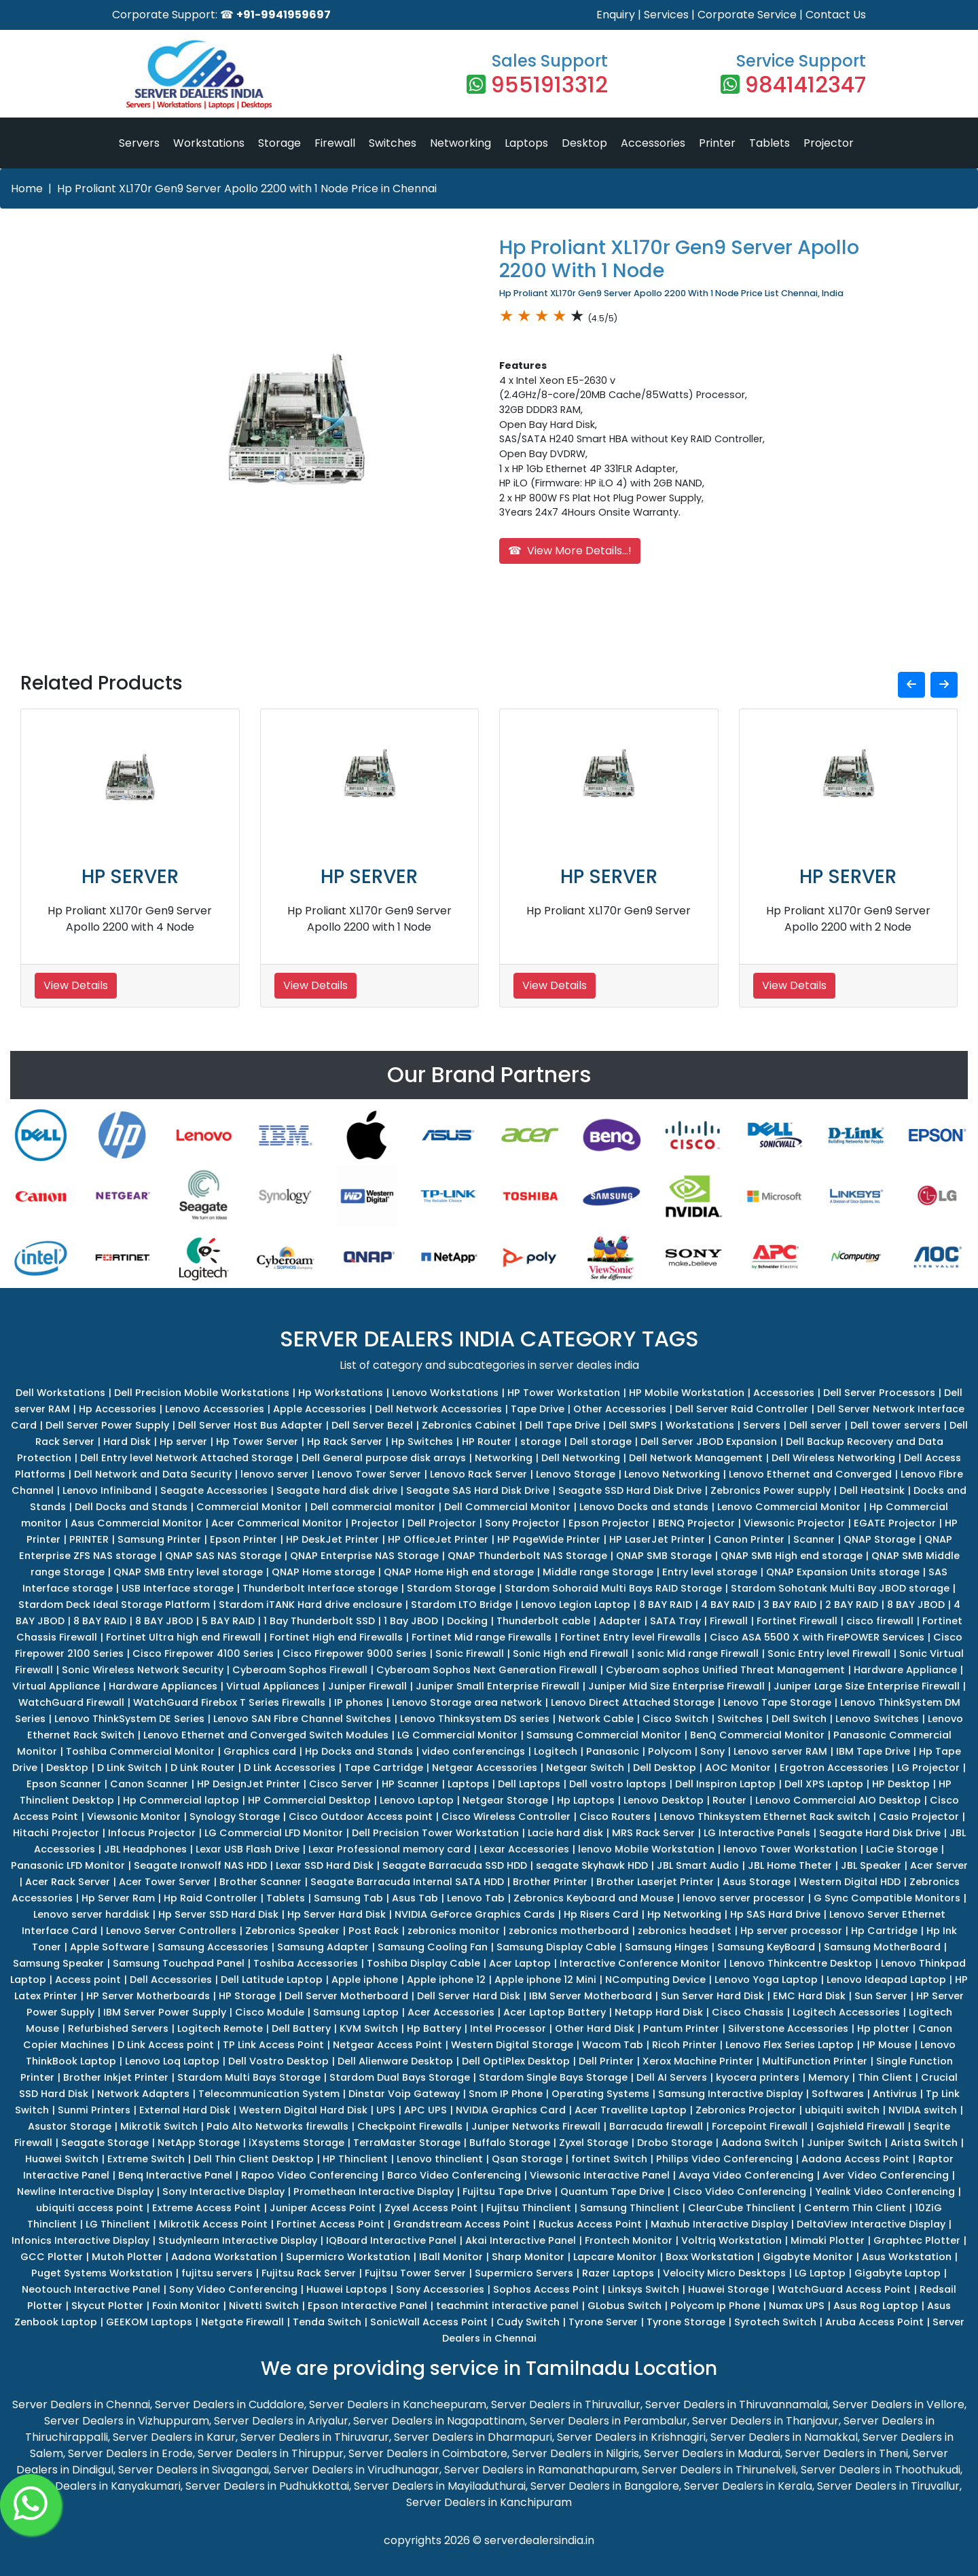  Describe the element at coordinates (454, 1930) in the screenshot. I see `zebronics monitor` at that location.